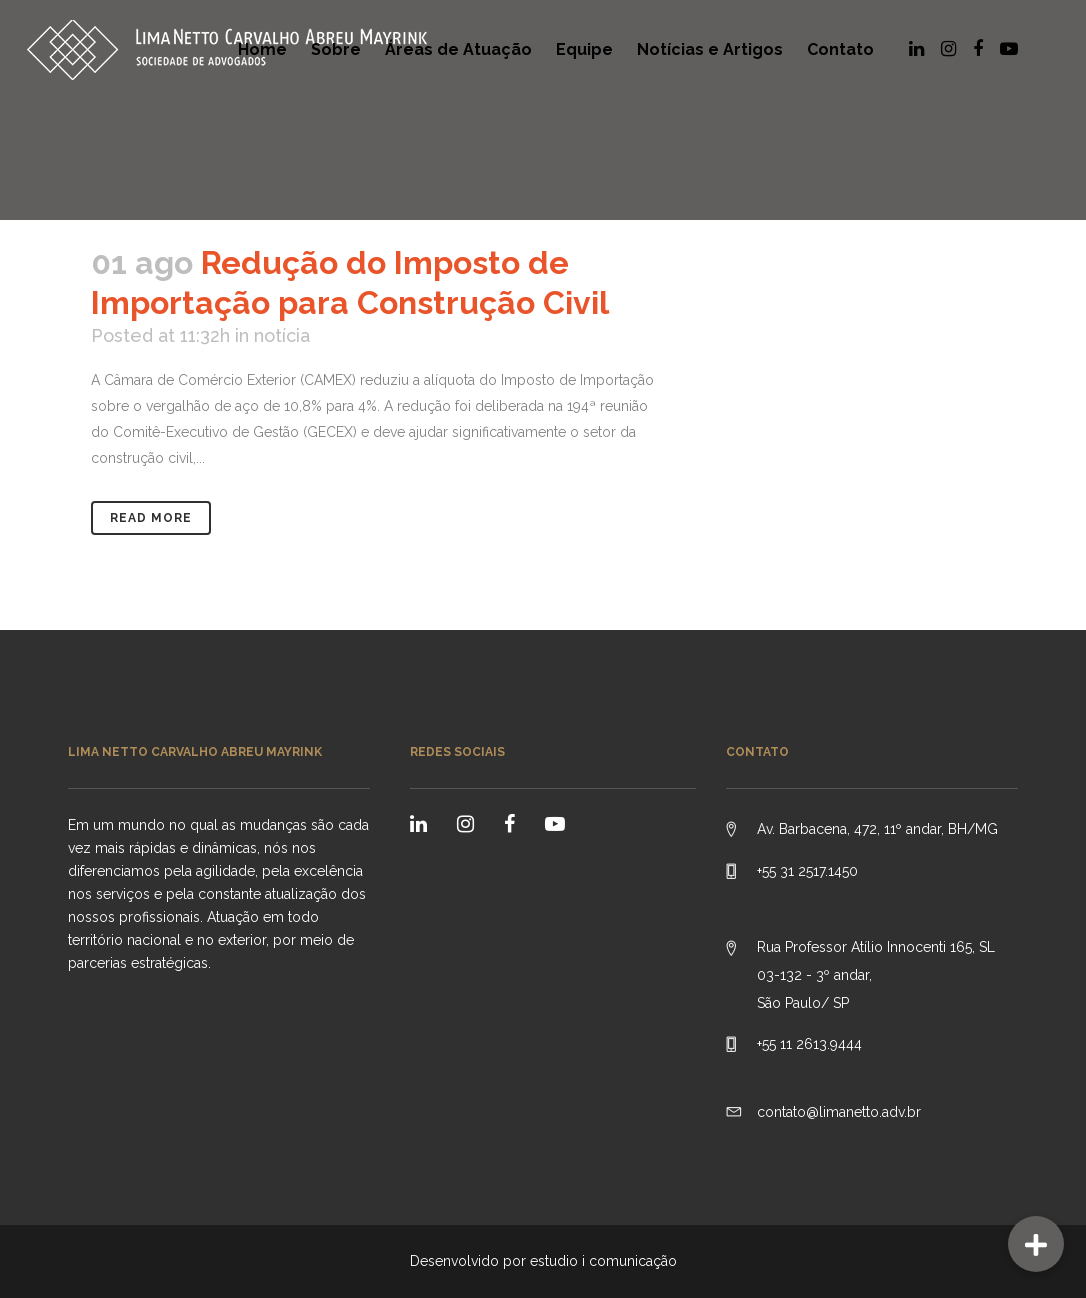 The width and height of the screenshot is (1086, 1298). Describe the element at coordinates (1036, 1244) in the screenshot. I see `[button]` at that location.